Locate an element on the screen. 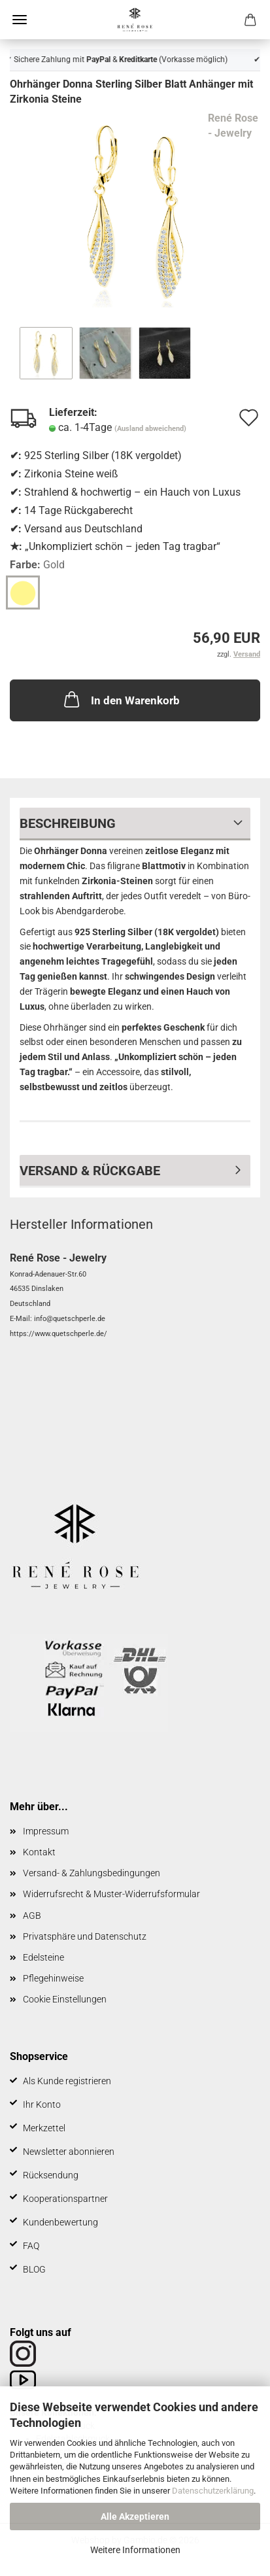  Farbe: is located at coordinates (37, 565).